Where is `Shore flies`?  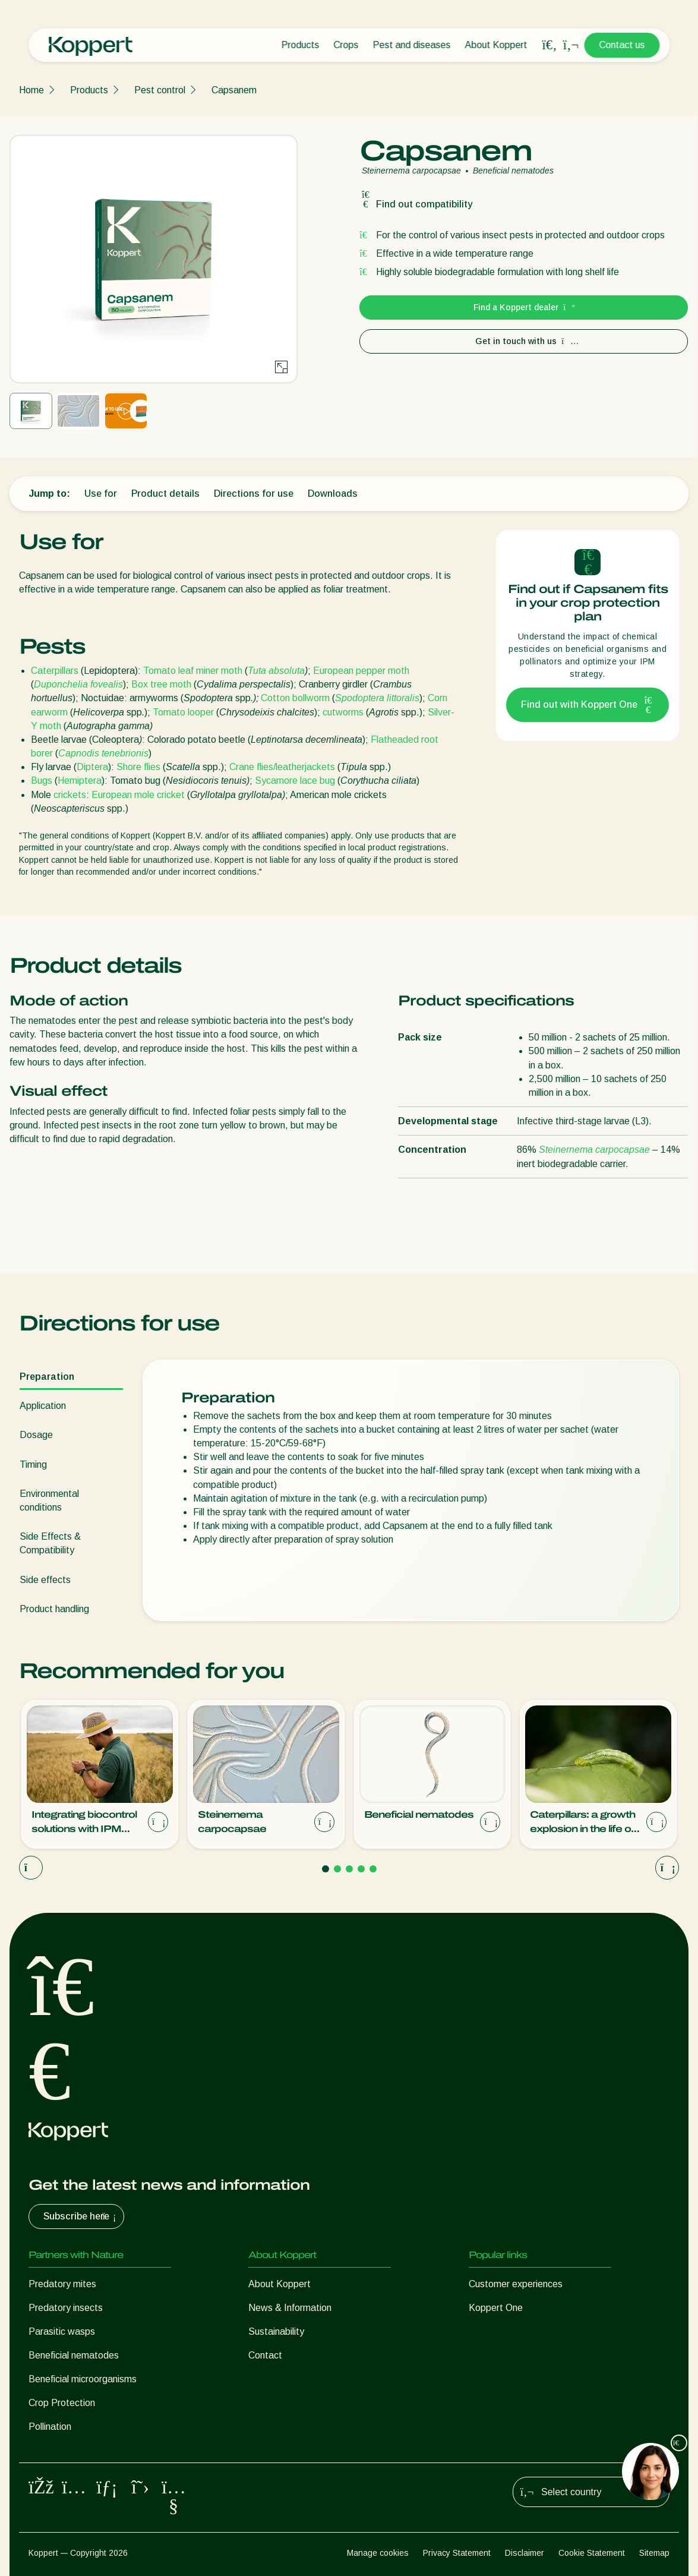 Shore flies is located at coordinates (138, 767).